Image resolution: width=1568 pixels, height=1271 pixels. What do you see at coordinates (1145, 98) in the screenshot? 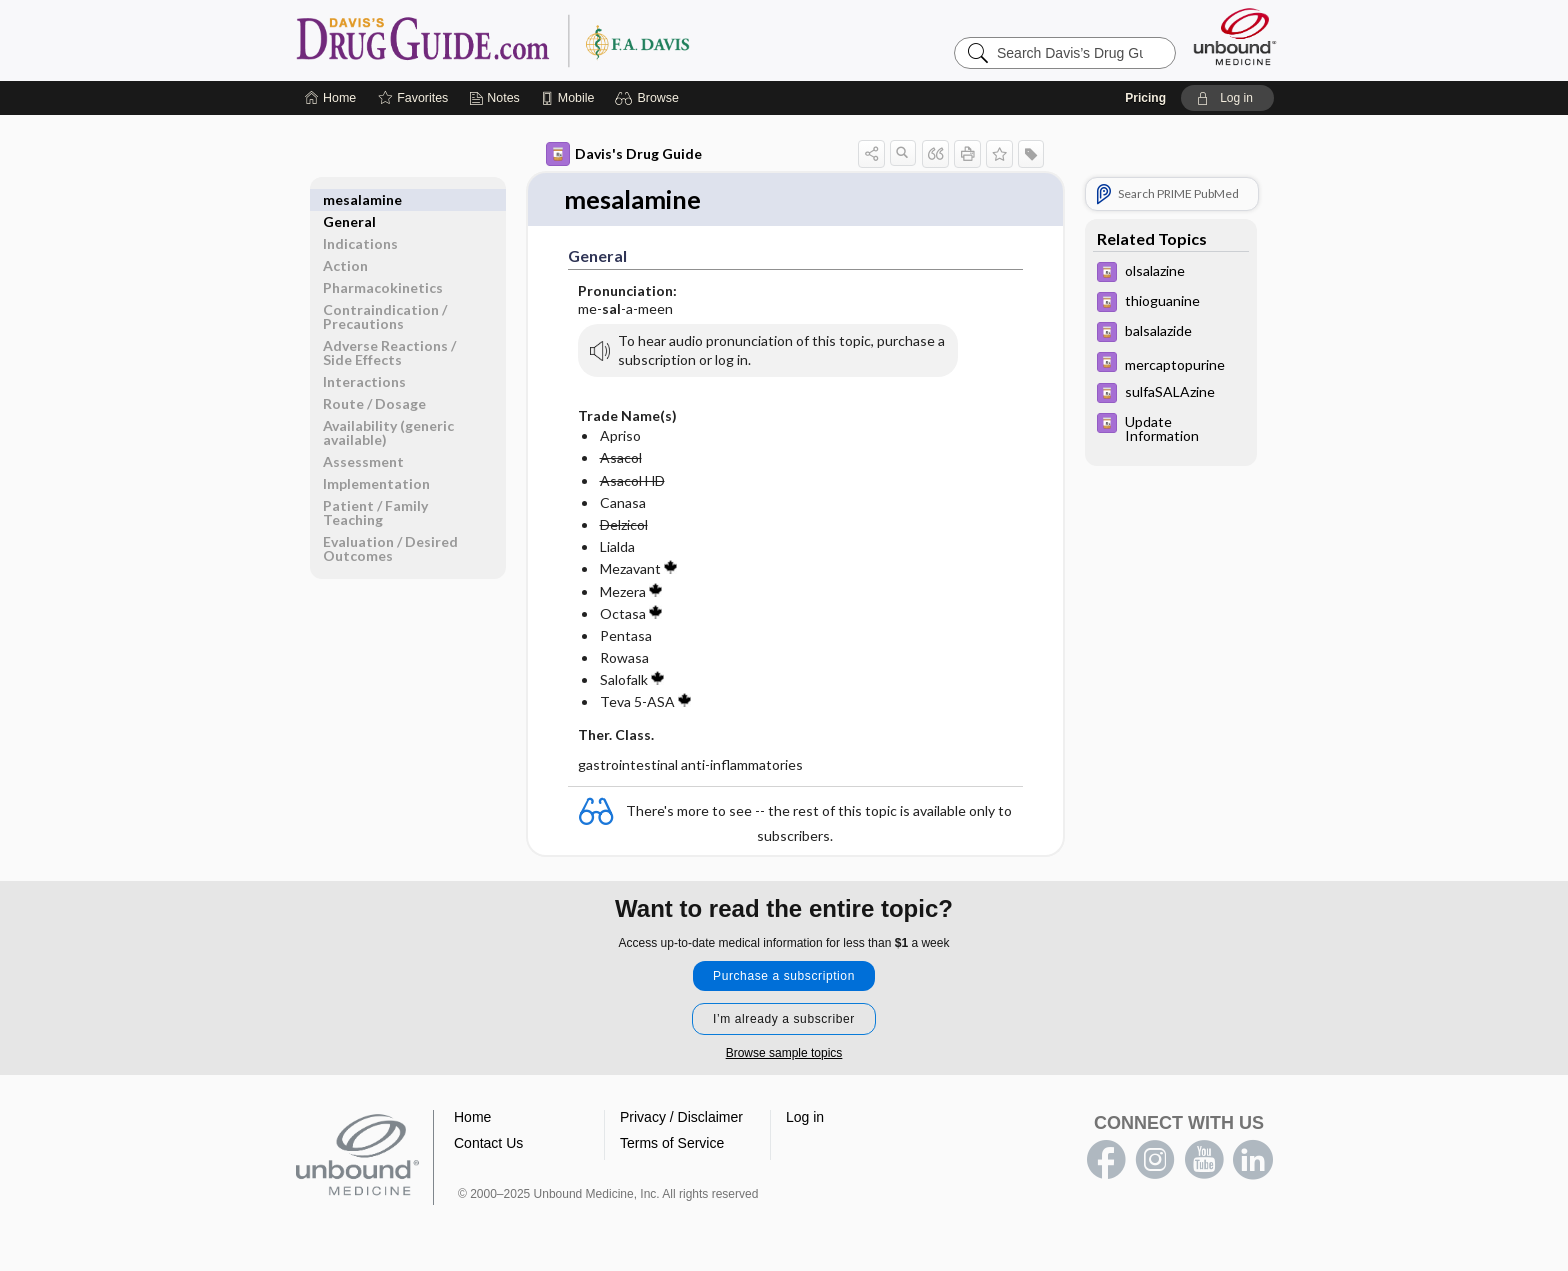
I see `Pricing` at bounding box center [1145, 98].